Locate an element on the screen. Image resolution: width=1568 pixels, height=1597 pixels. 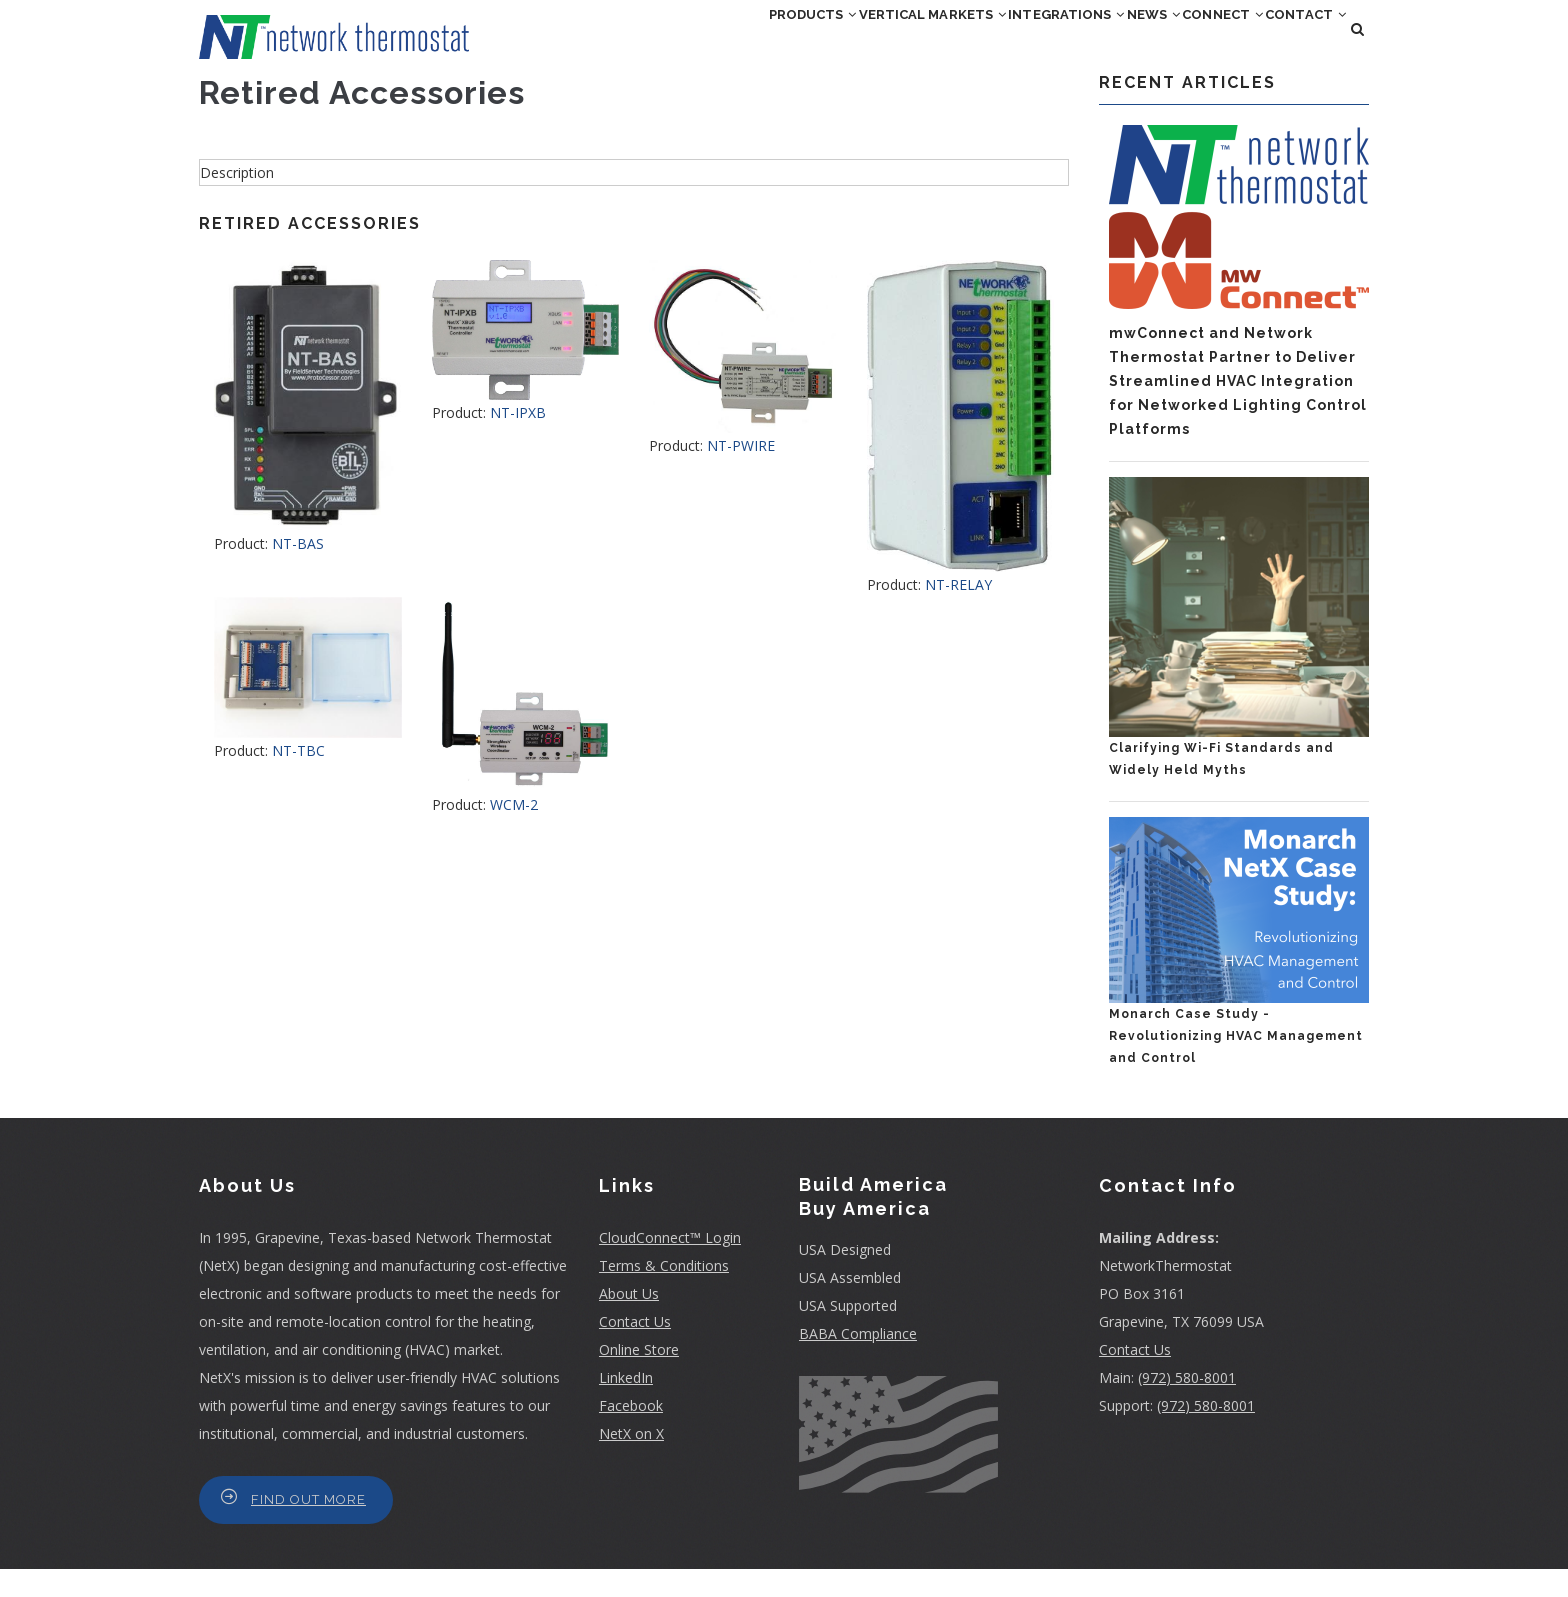
CloudConnect™ Login is located at coordinates (670, 1265).